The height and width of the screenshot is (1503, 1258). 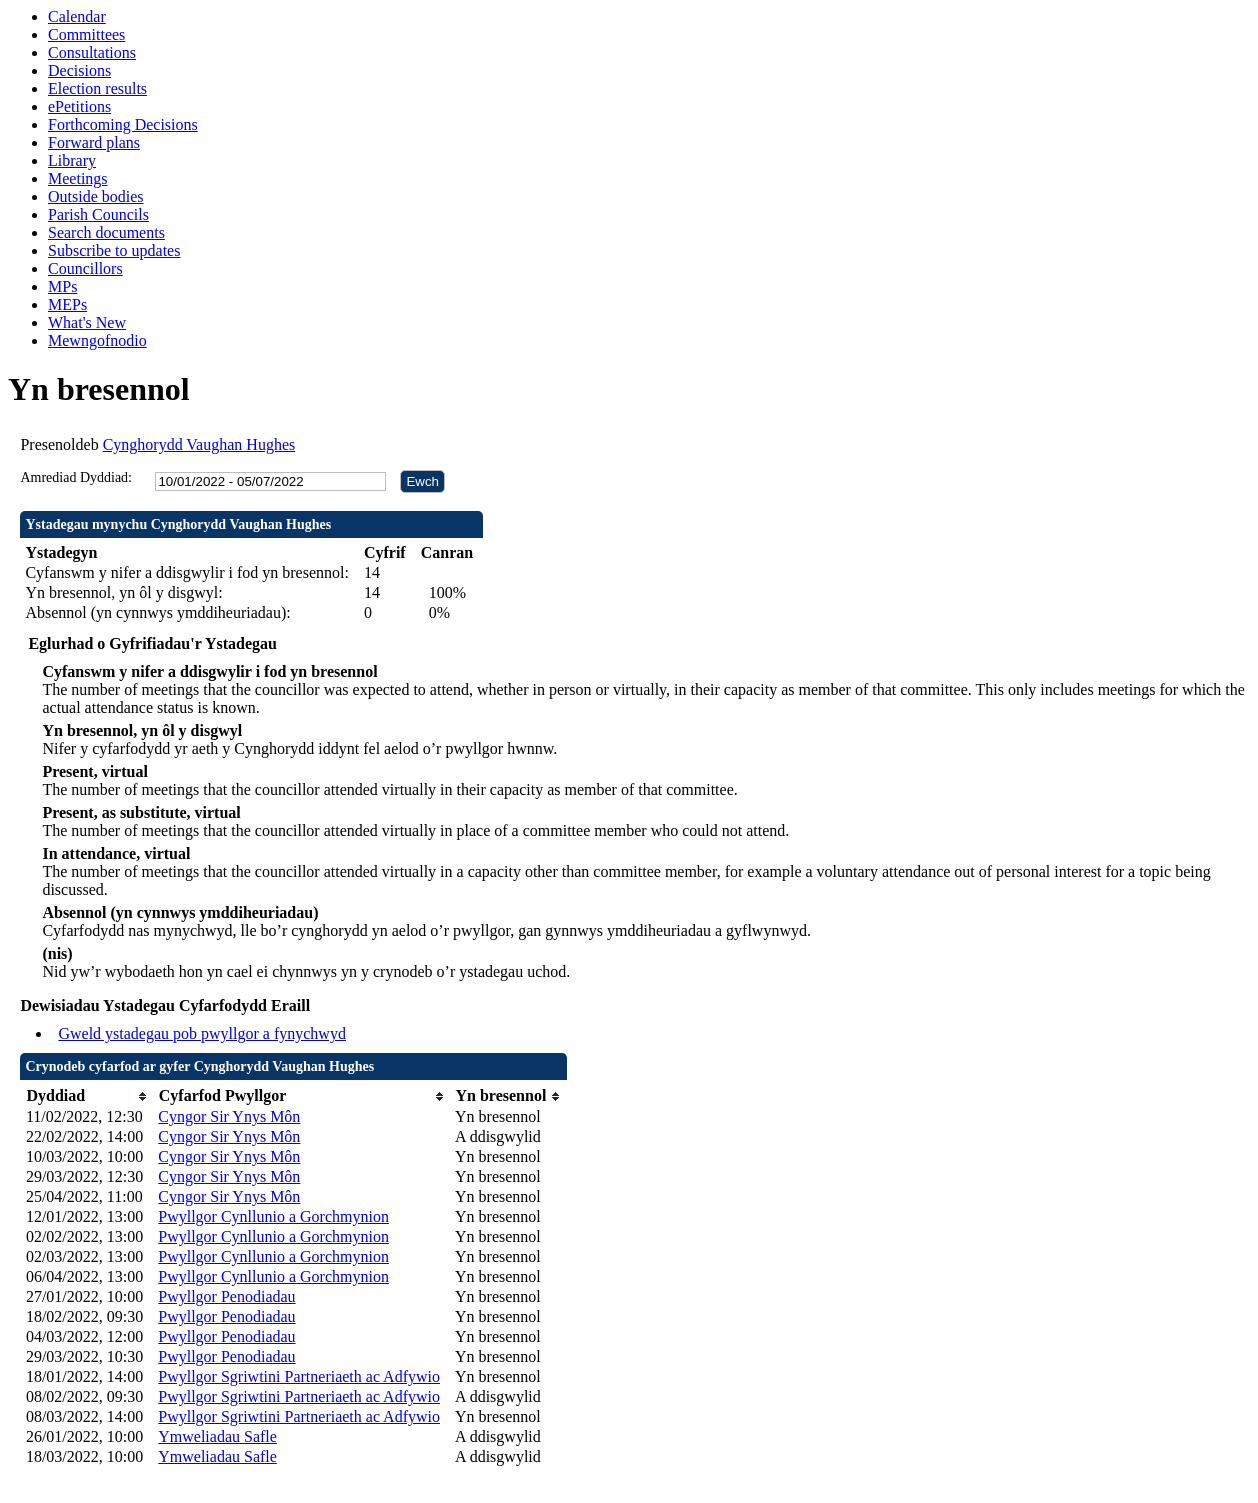 I want to click on Parish Councils, so click(x=98, y=214).